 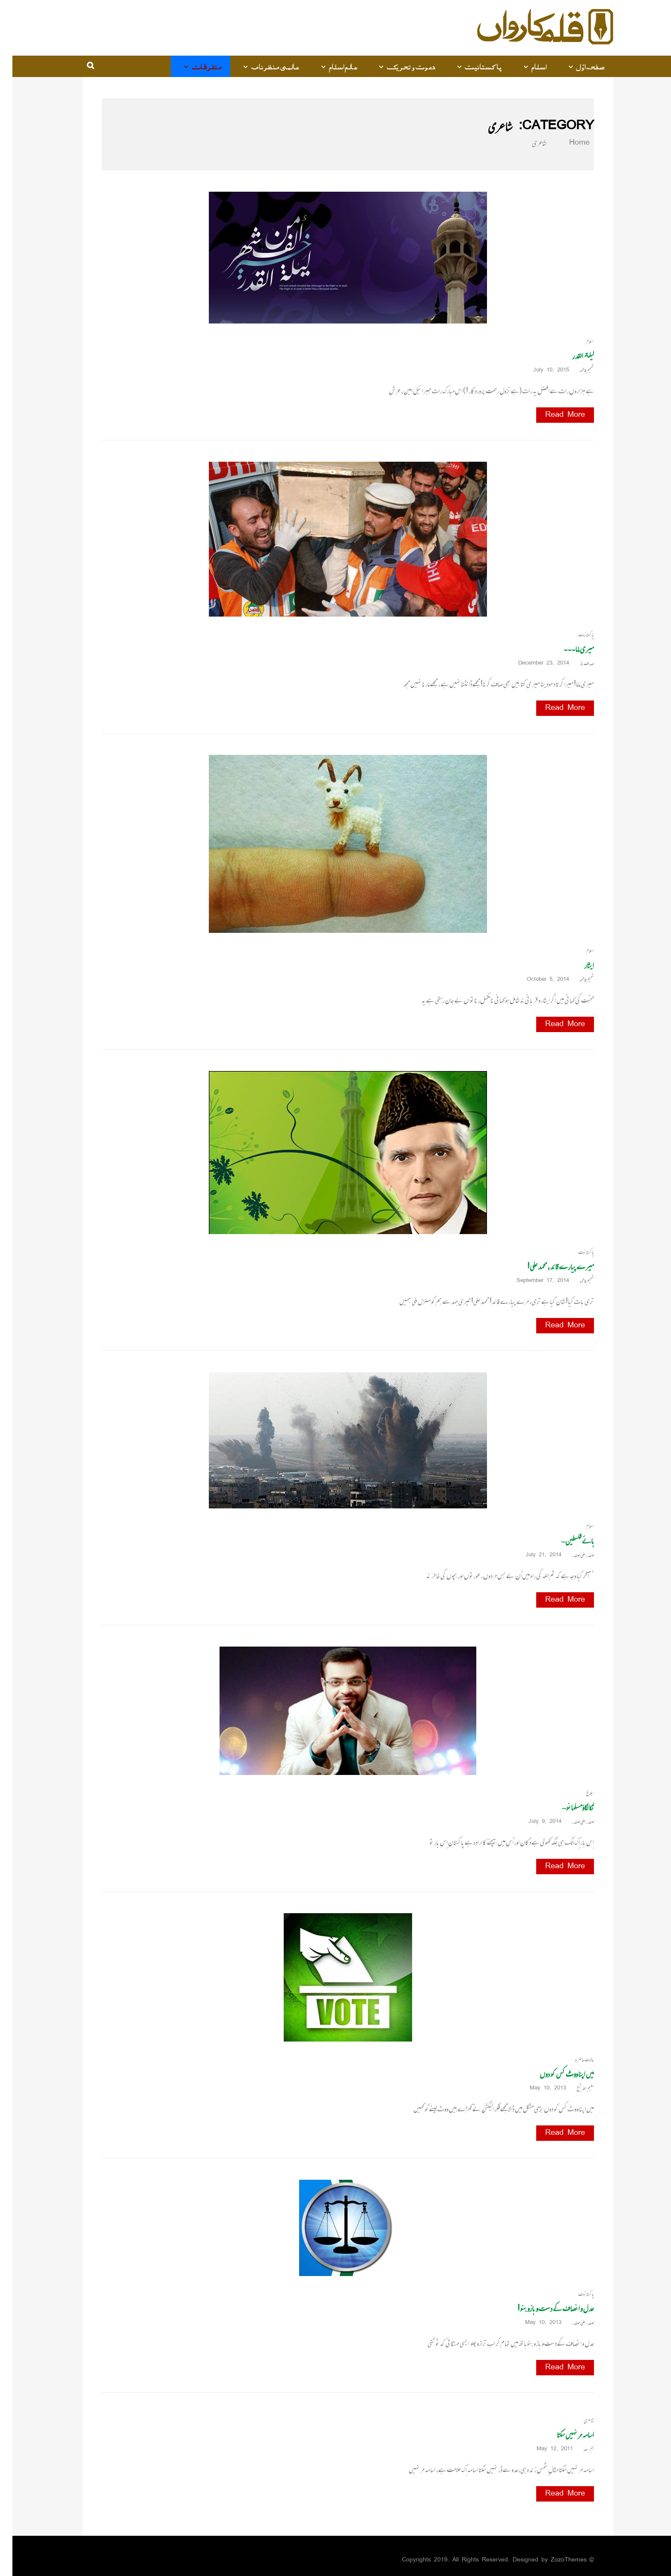 What do you see at coordinates (526, 66) in the screenshot?
I see `اسلام` at bounding box center [526, 66].